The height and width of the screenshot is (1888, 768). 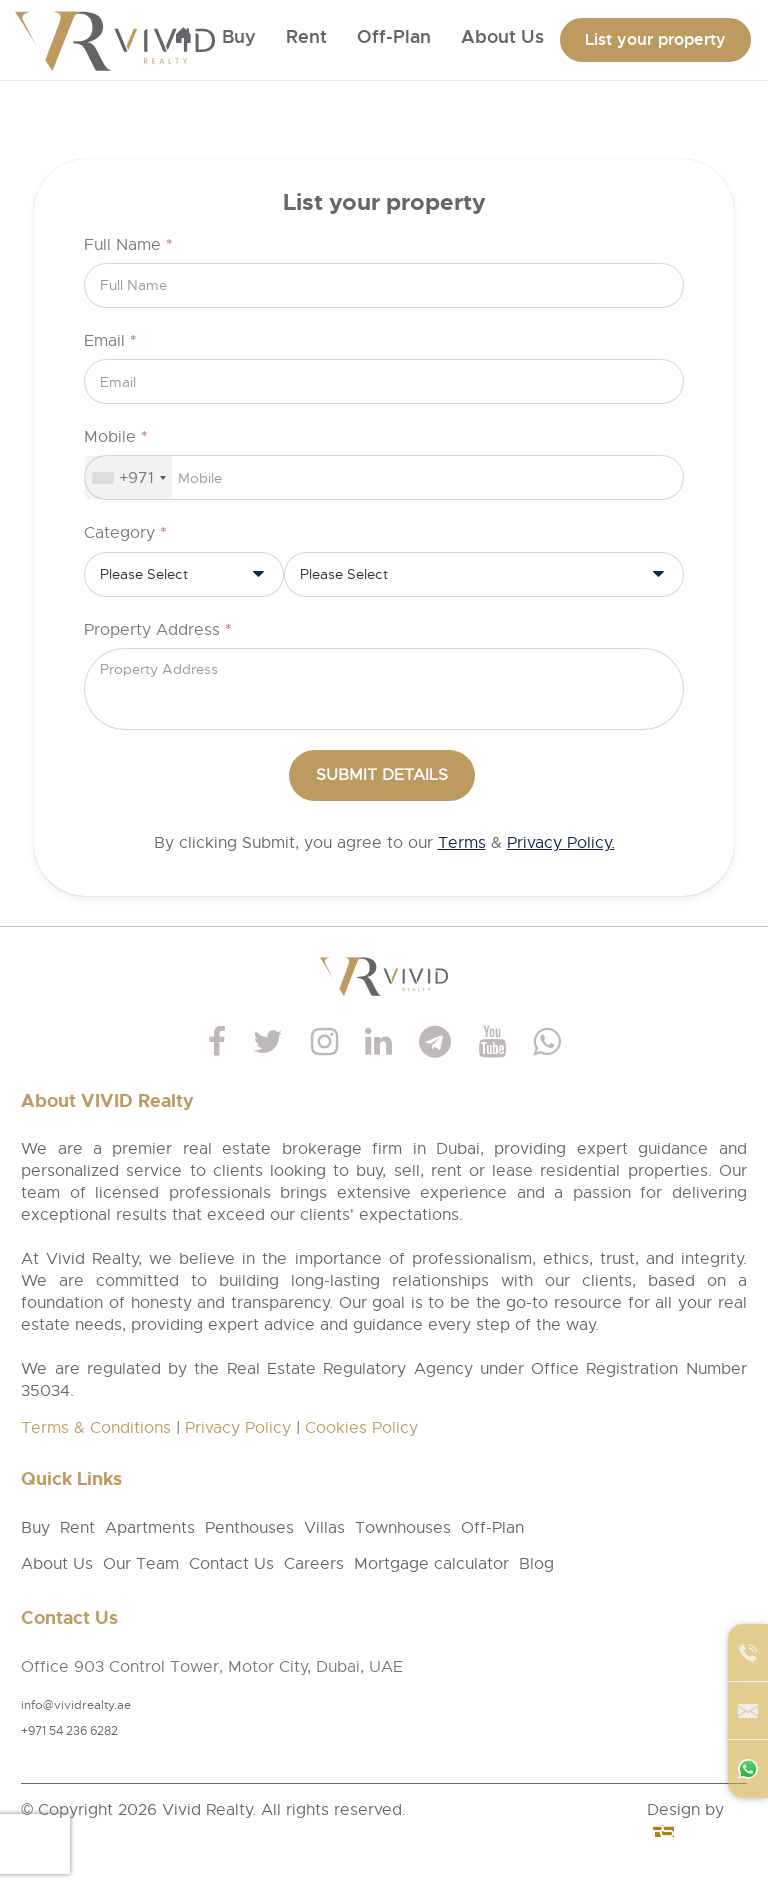 What do you see at coordinates (96, 1428) in the screenshot?
I see `Terms & Conditions` at bounding box center [96, 1428].